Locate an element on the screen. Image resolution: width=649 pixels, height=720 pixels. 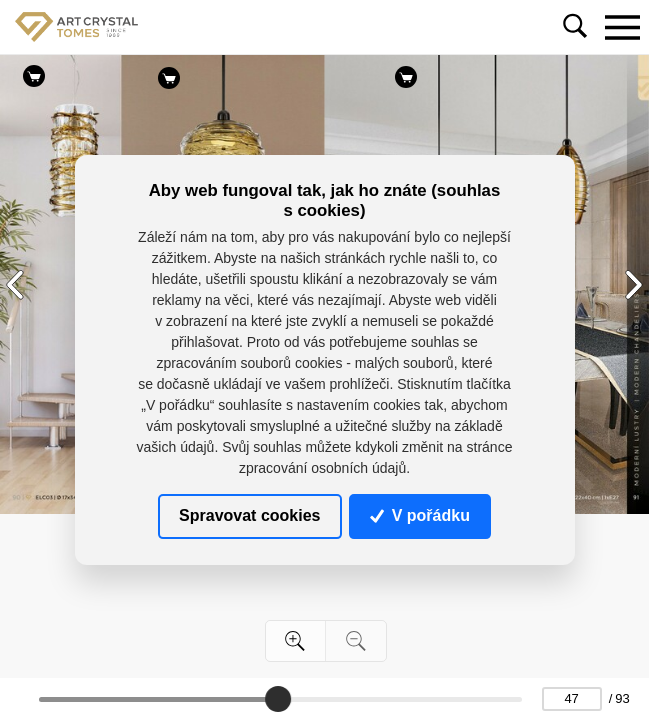
[Toggle navigation] is located at coordinates (622, 27).